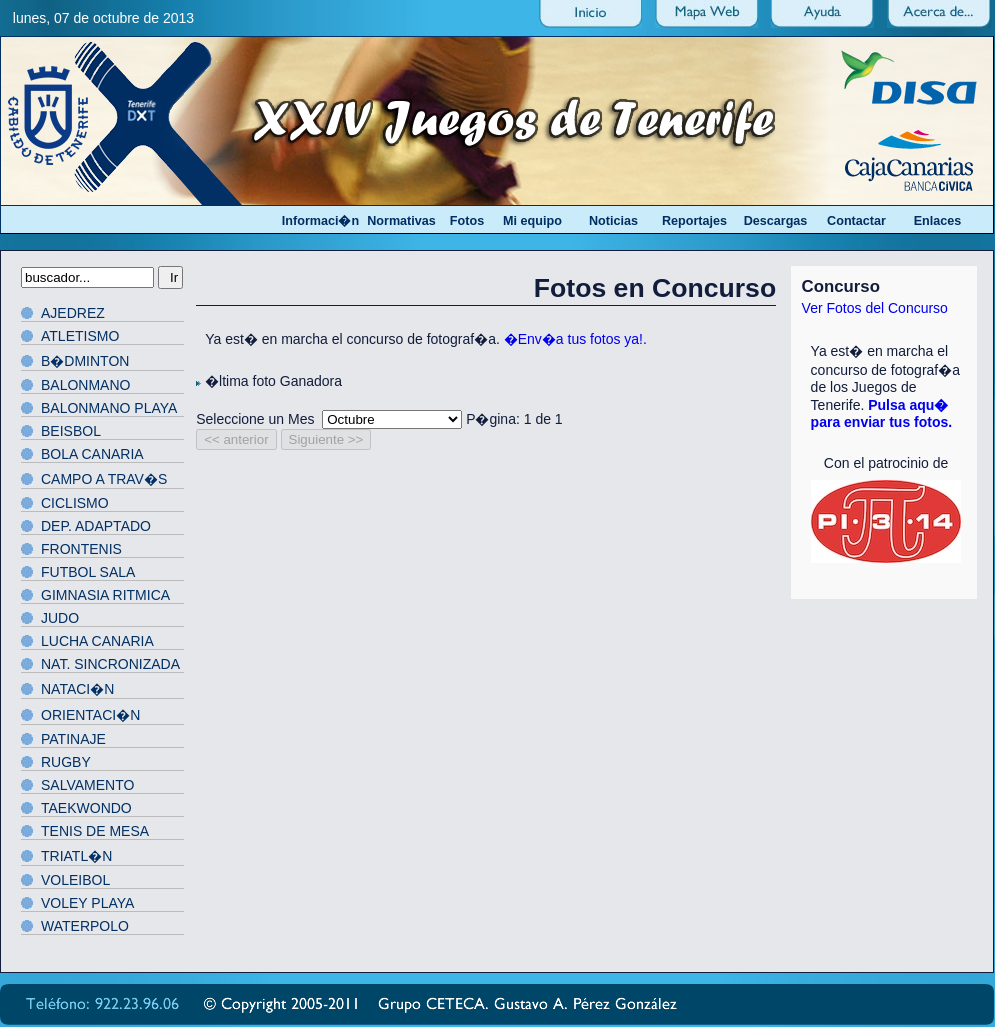 The image size is (995, 1027). What do you see at coordinates (86, 808) in the screenshot?
I see `TAEKWONDO` at bounding box center [86, 808].